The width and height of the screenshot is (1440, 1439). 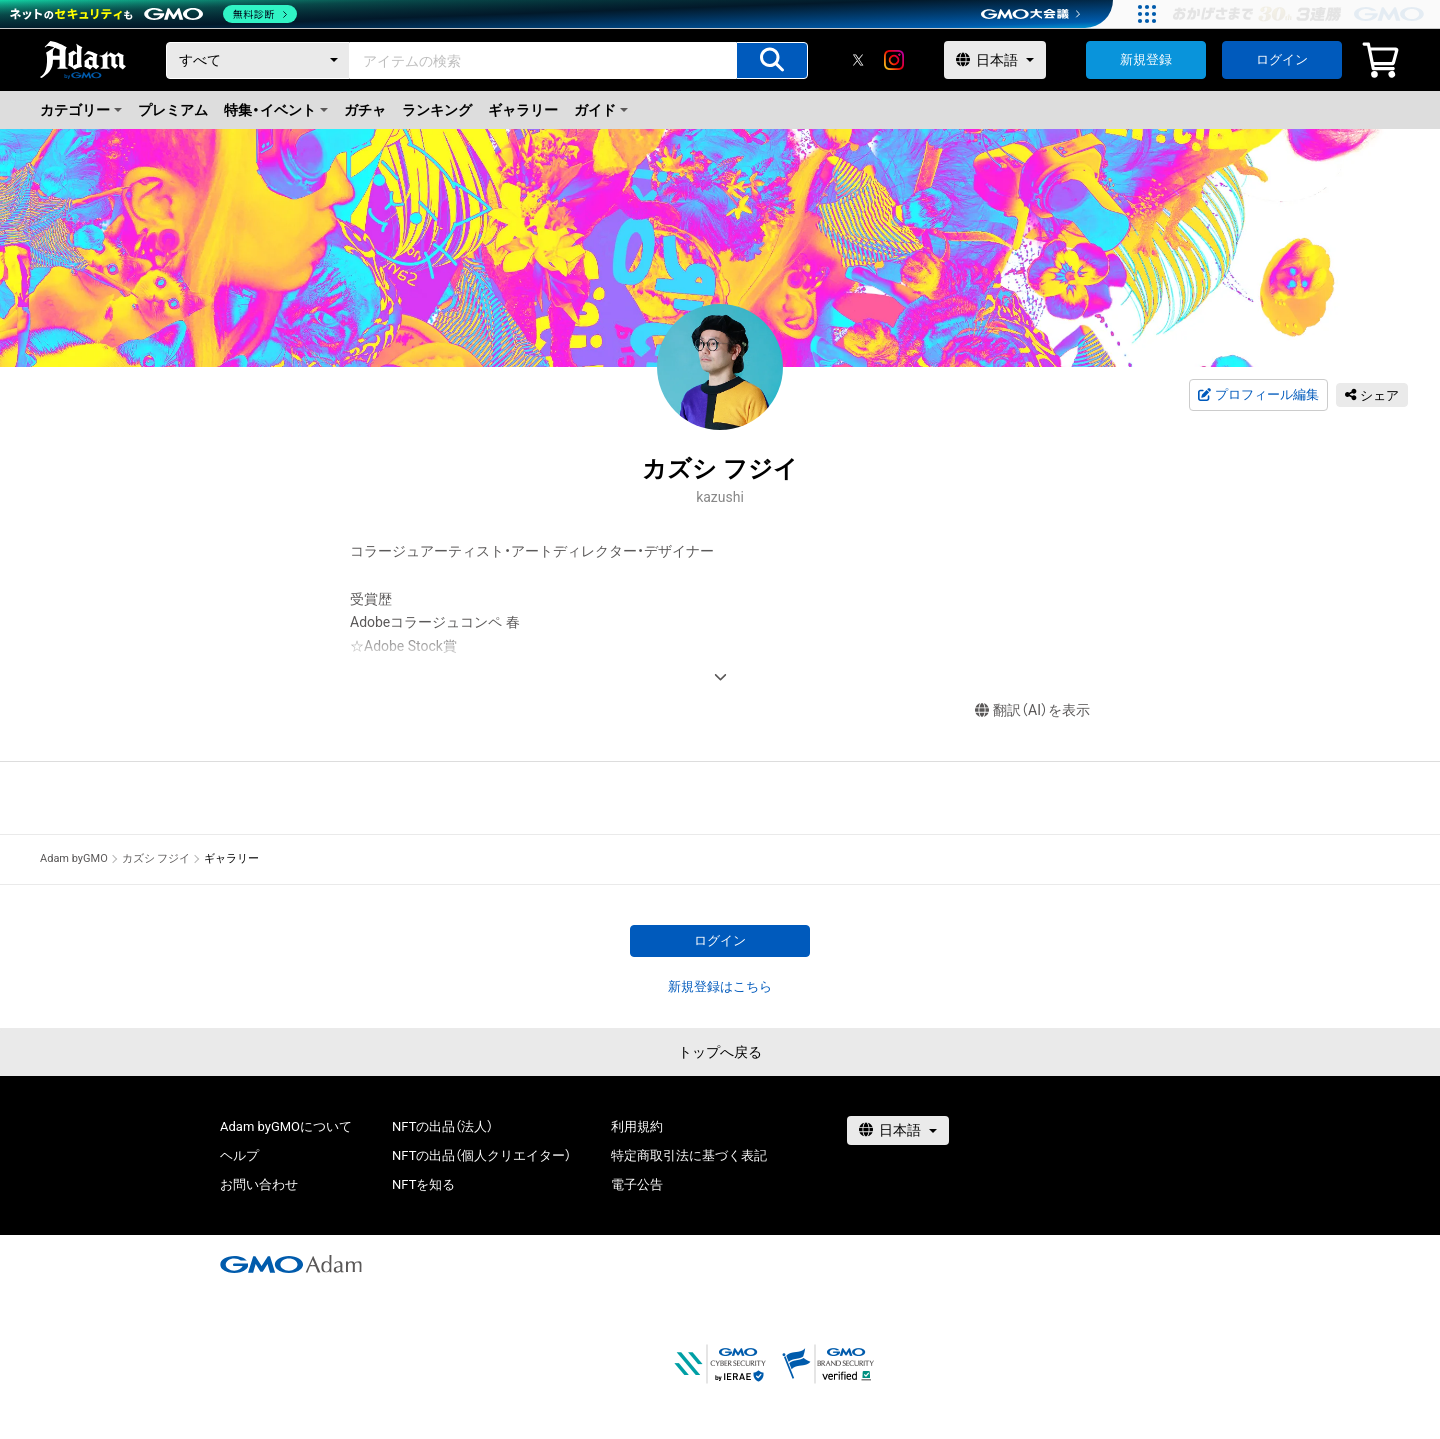 What do you see at coordinates (239, 1155) in the screenshot?
I see `ヘルプ` at bounding box center [239, 1155].